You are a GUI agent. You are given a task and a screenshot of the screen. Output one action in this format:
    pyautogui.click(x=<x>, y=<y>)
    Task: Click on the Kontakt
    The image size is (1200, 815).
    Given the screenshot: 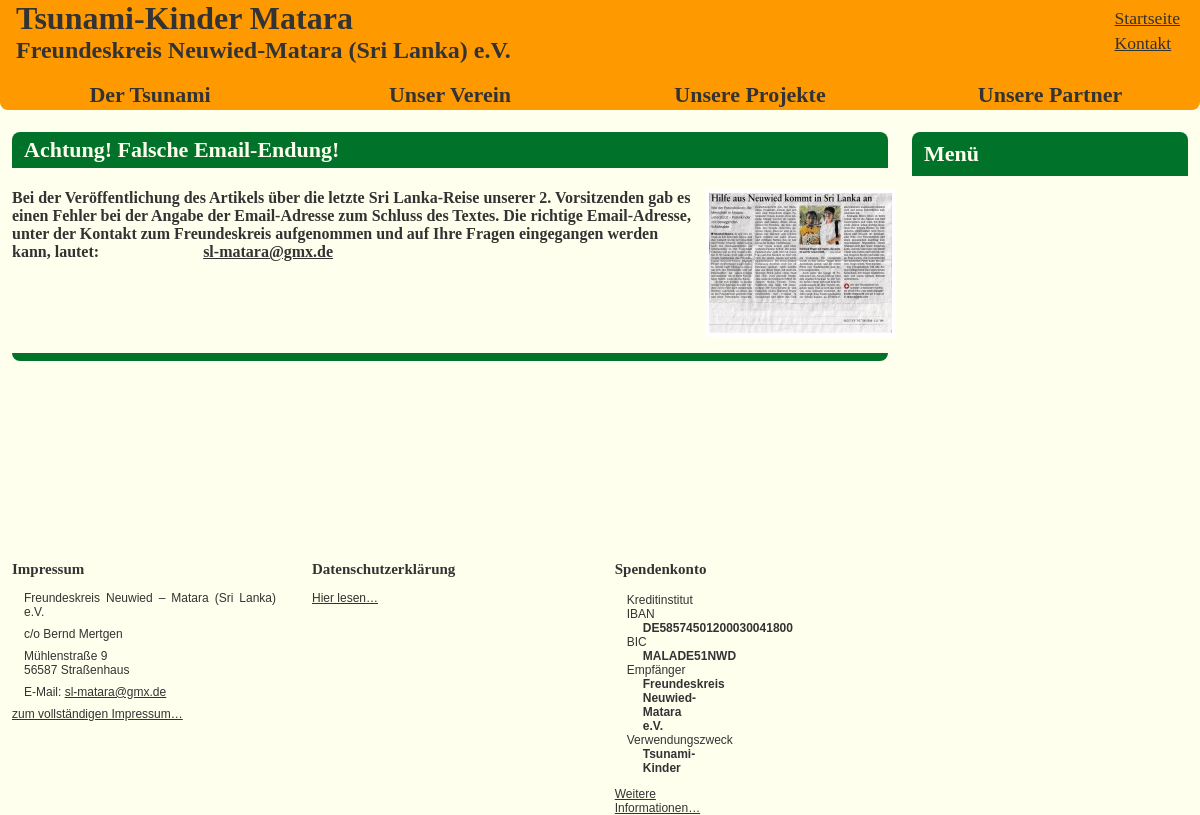 What is the action you would take?
    pyautogui.click(x=1143, y=43)
    